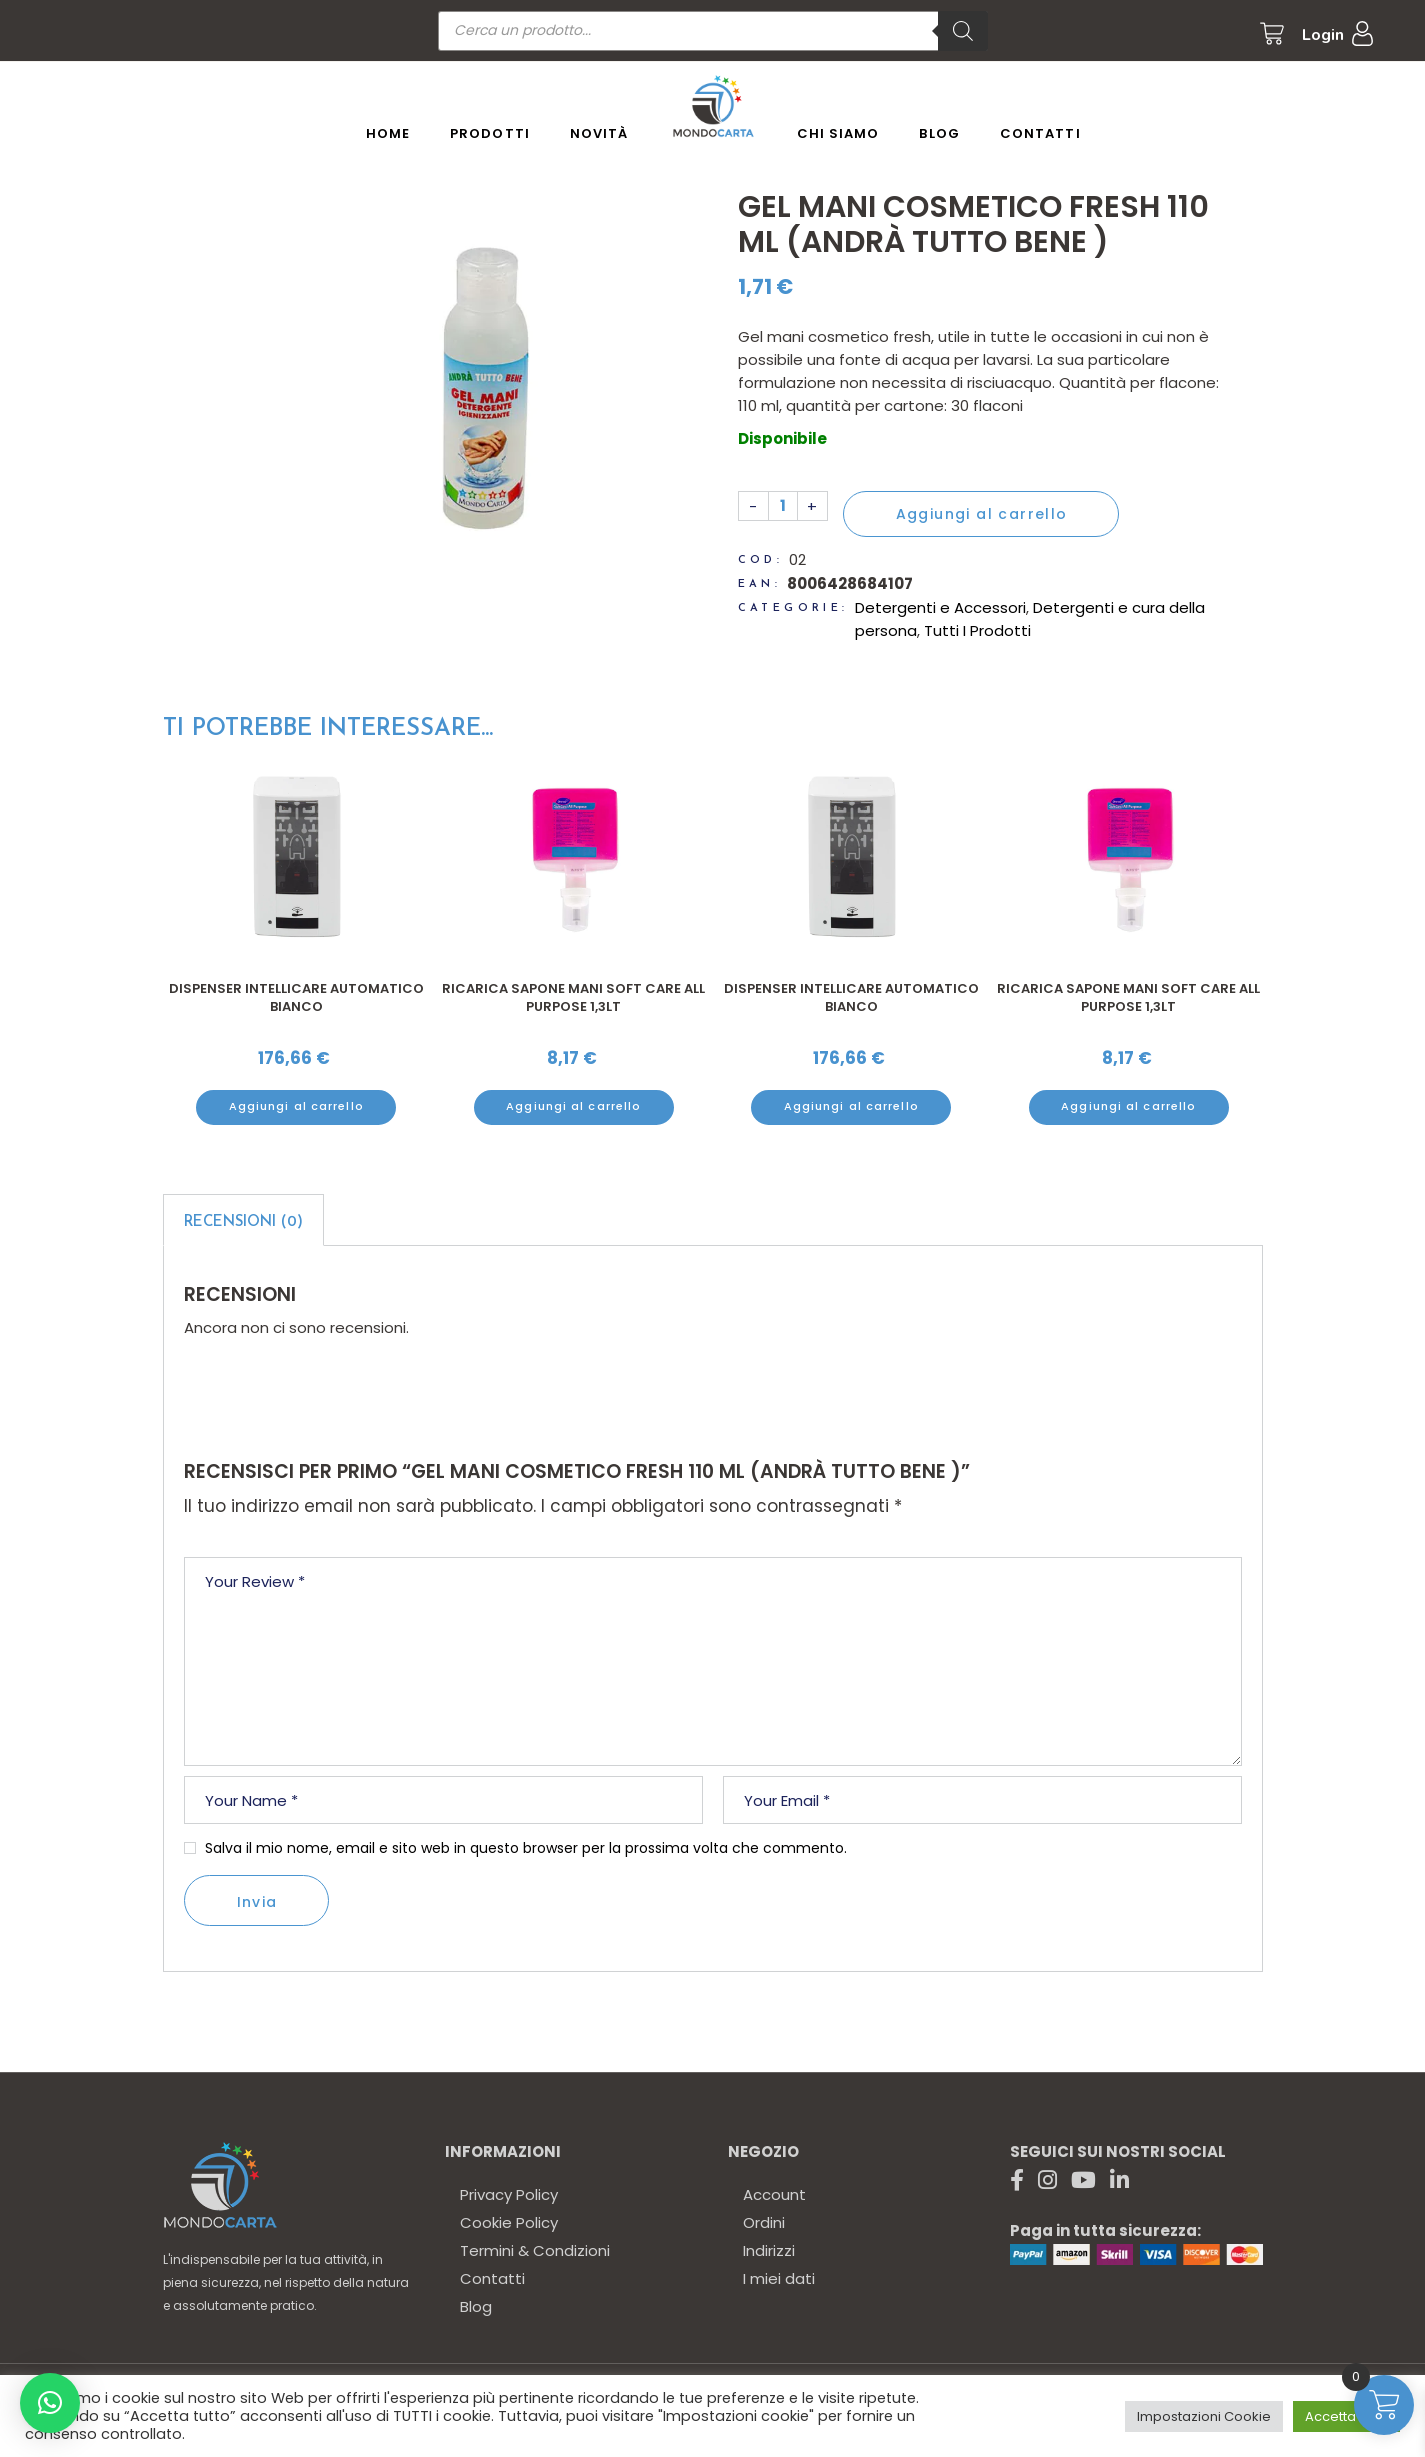  I want to click on [tab], so click(243, 1220).